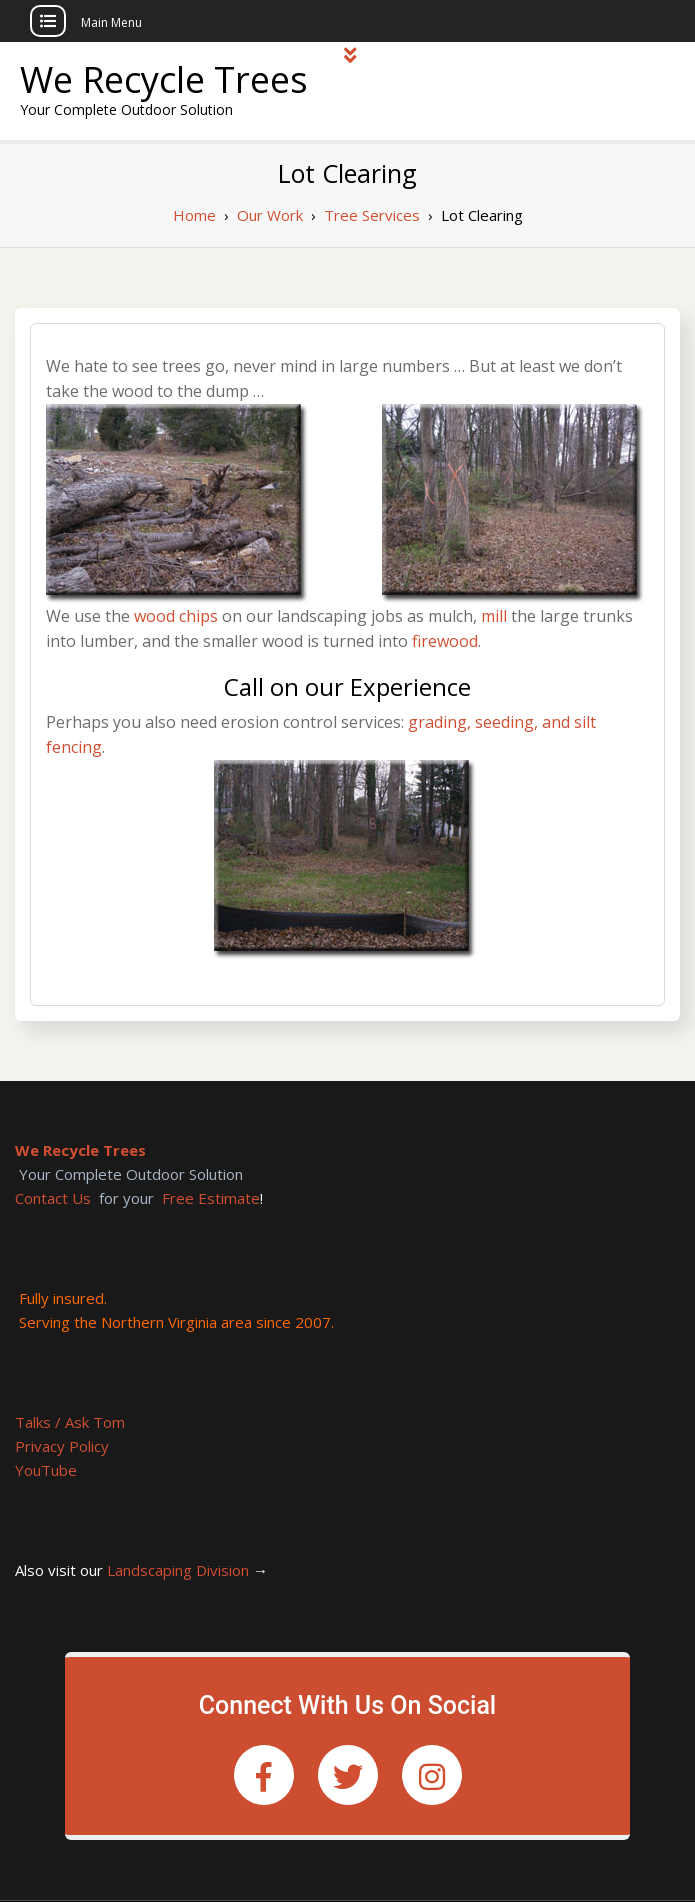 This screenshot has width=695, height=1902. What do you see at coordinates (70, 1422) in the screenshot?
I see `Talks / Ask Tom` at bounding box center [70, 1422].